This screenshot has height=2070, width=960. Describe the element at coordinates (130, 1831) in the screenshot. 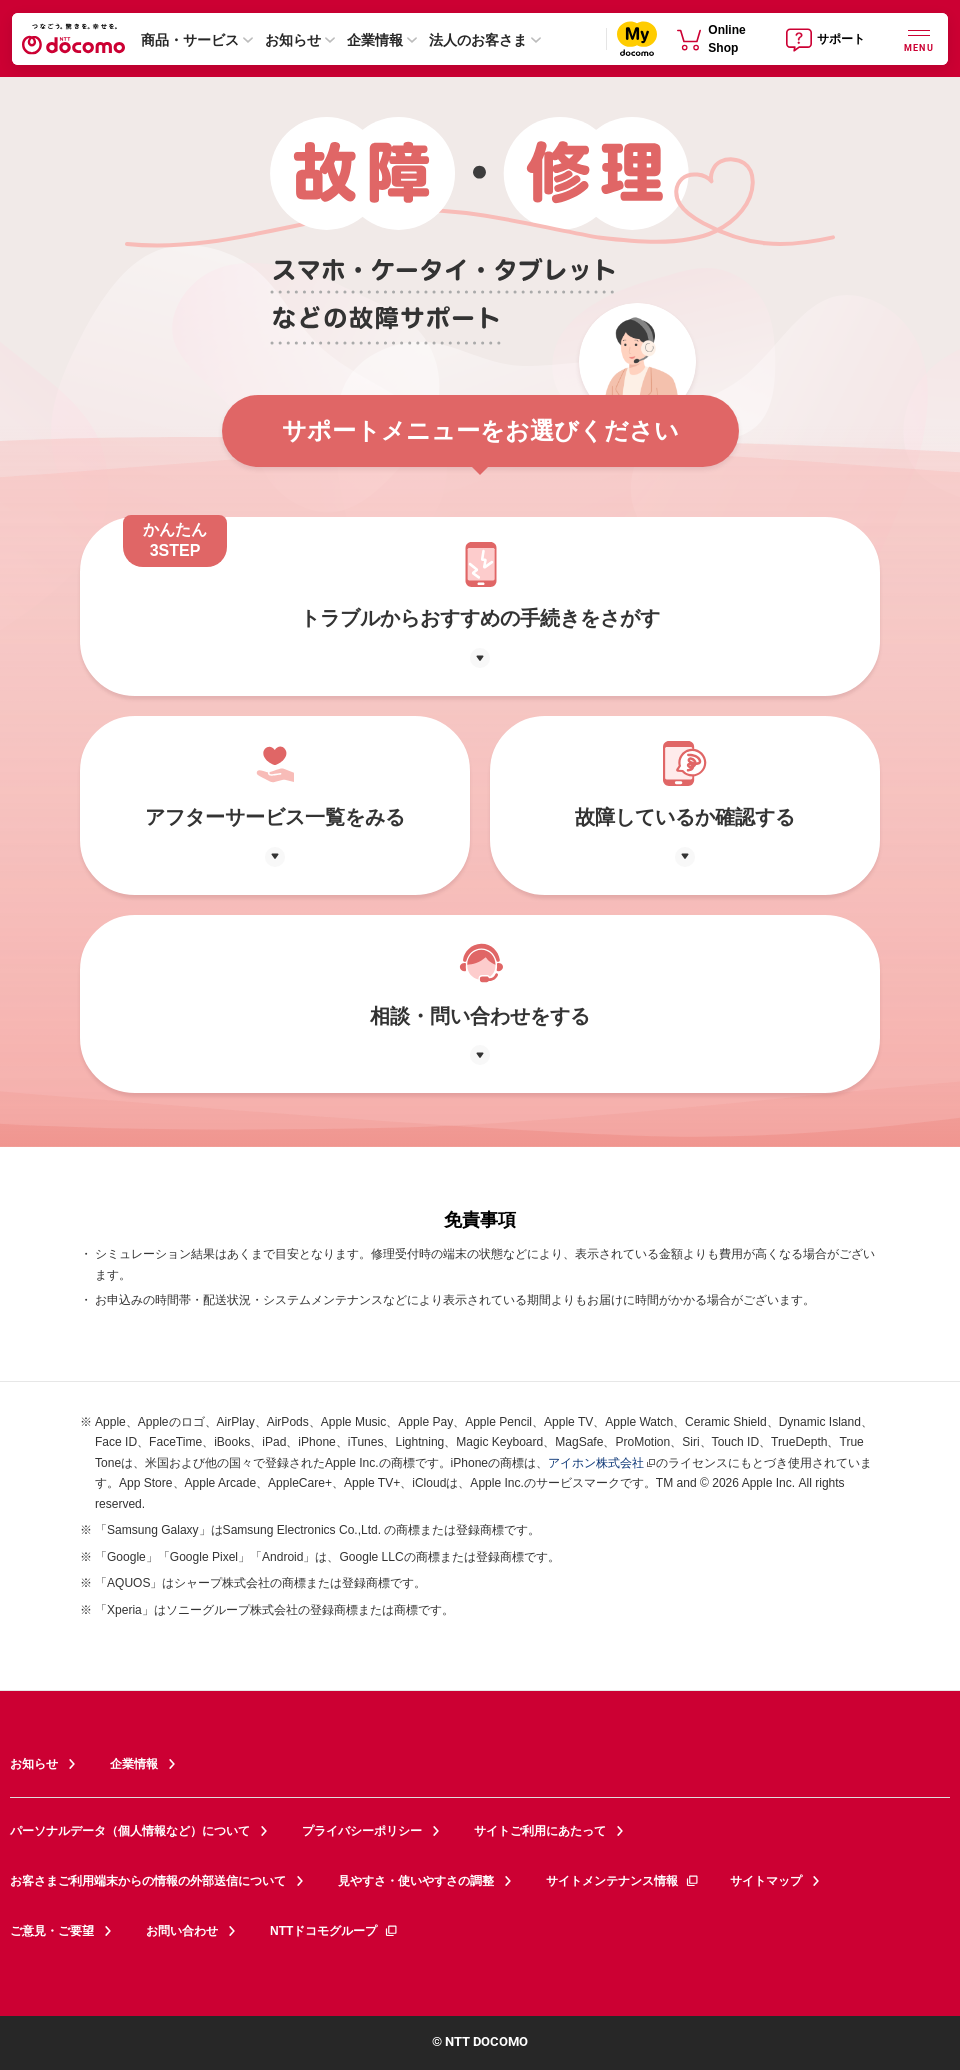

I see `パーソナルデータ（個人情報など）について` at that location.